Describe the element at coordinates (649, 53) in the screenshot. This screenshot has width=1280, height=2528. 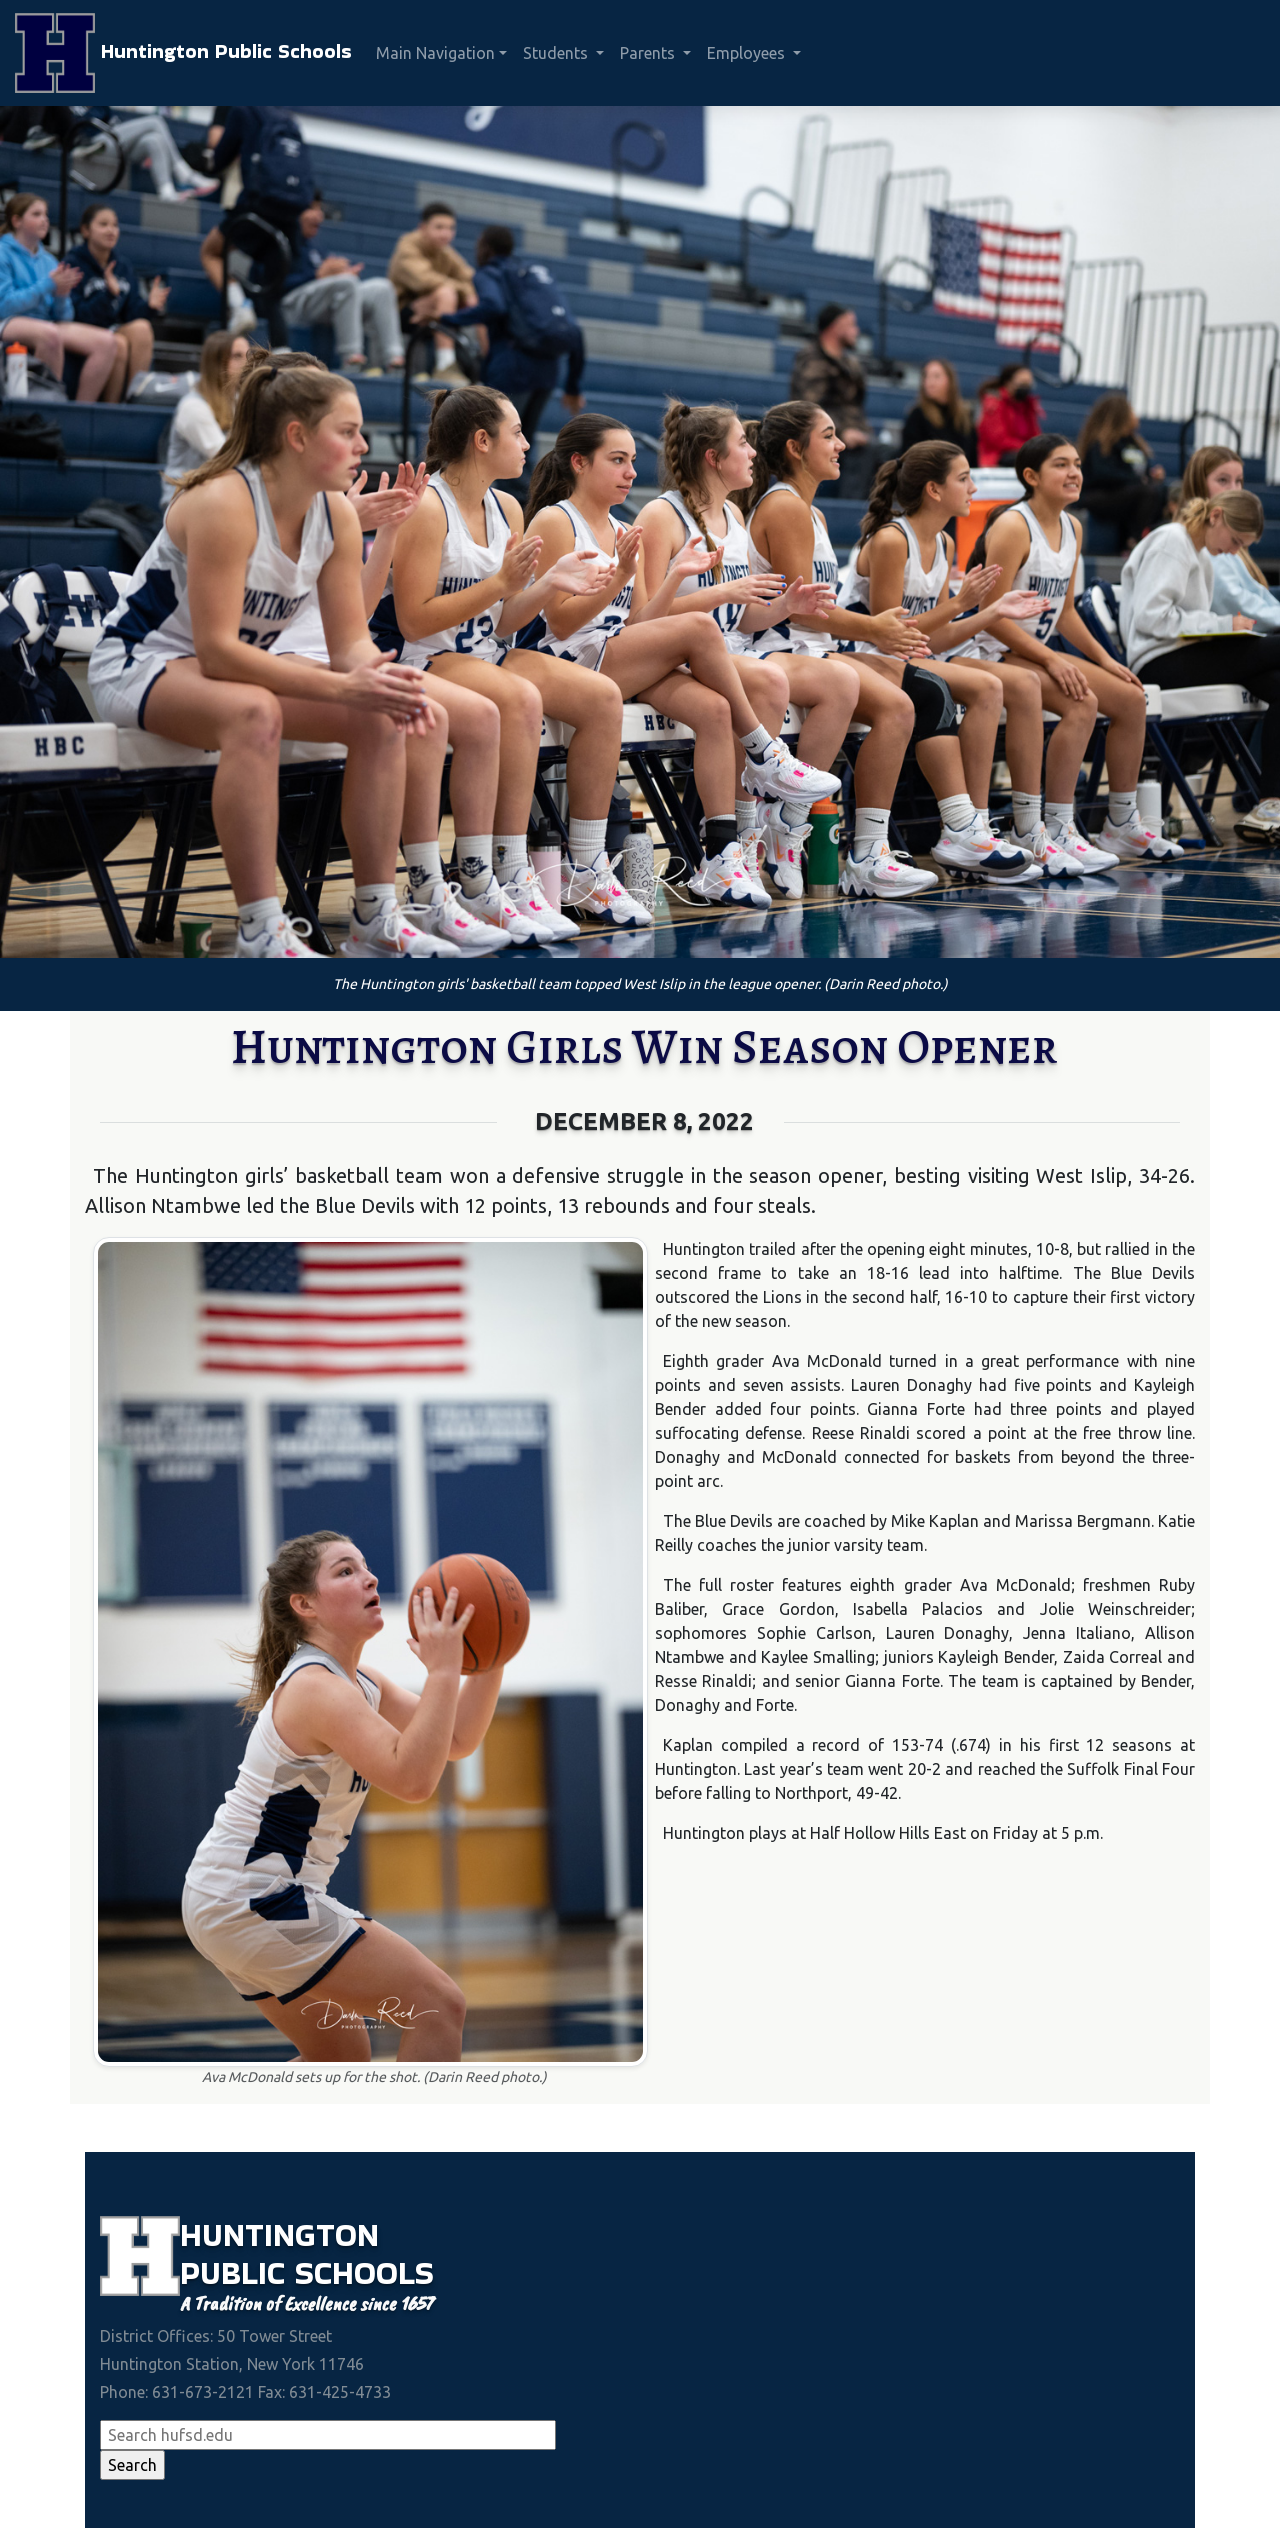
I see `Parents [button]` at that location.